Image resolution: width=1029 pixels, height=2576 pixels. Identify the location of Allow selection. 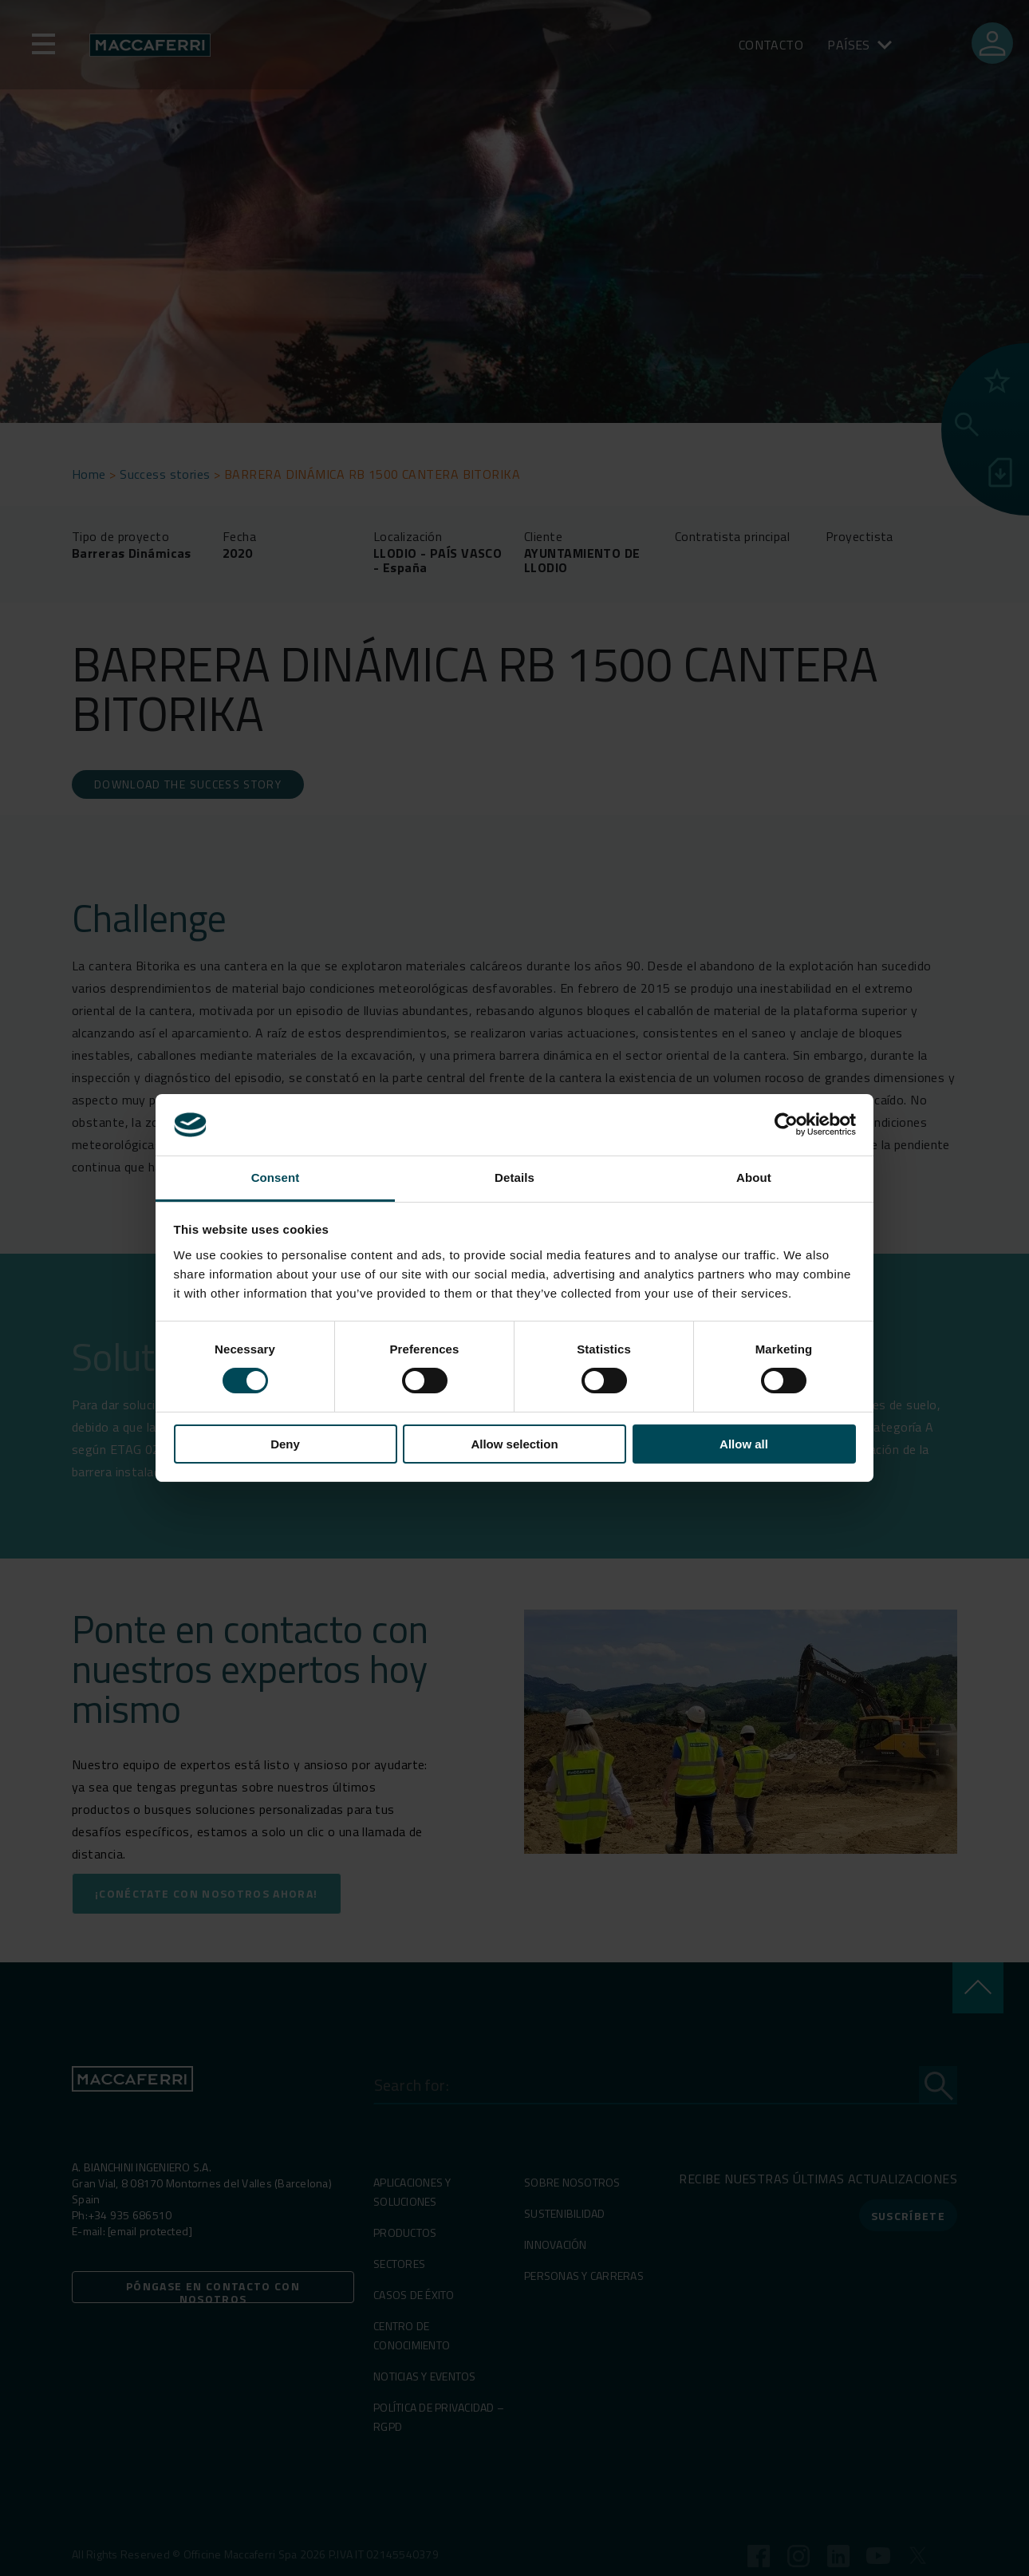
(514, 1444).